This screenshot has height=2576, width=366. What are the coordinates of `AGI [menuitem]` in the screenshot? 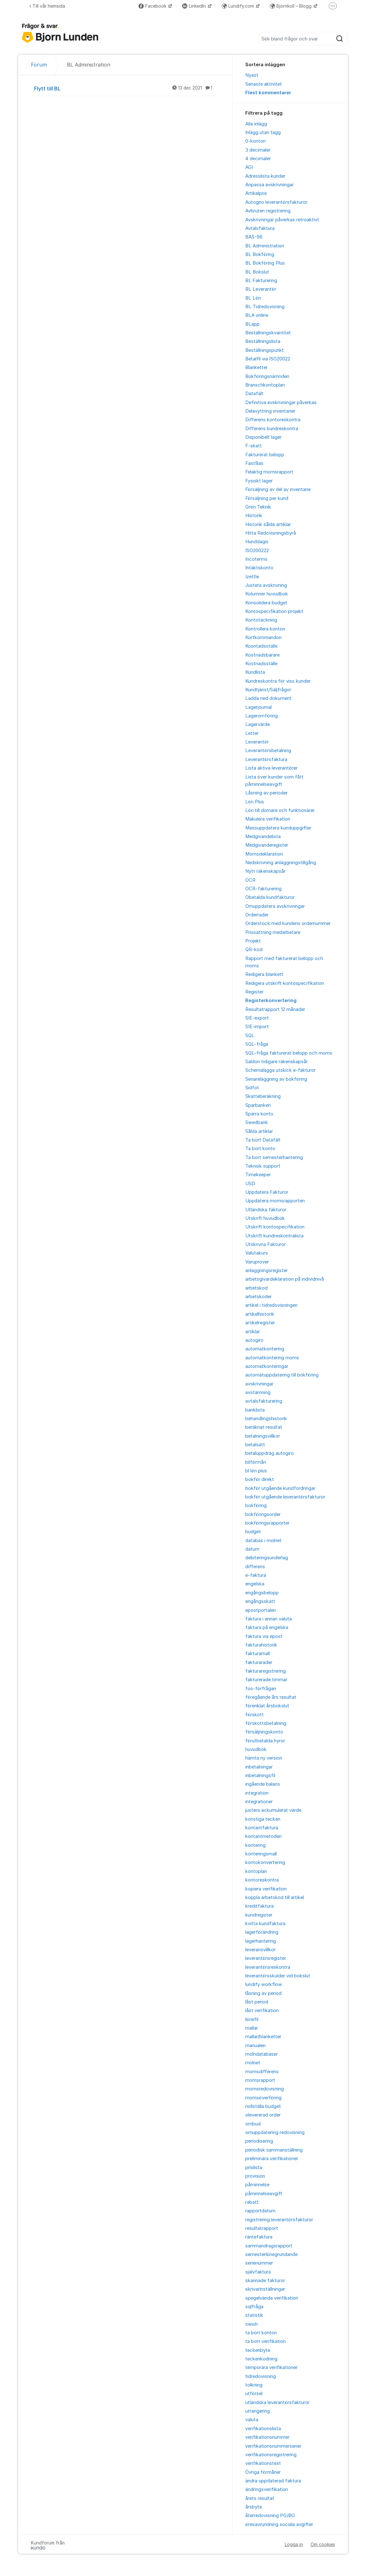 It's located at (249, 167).